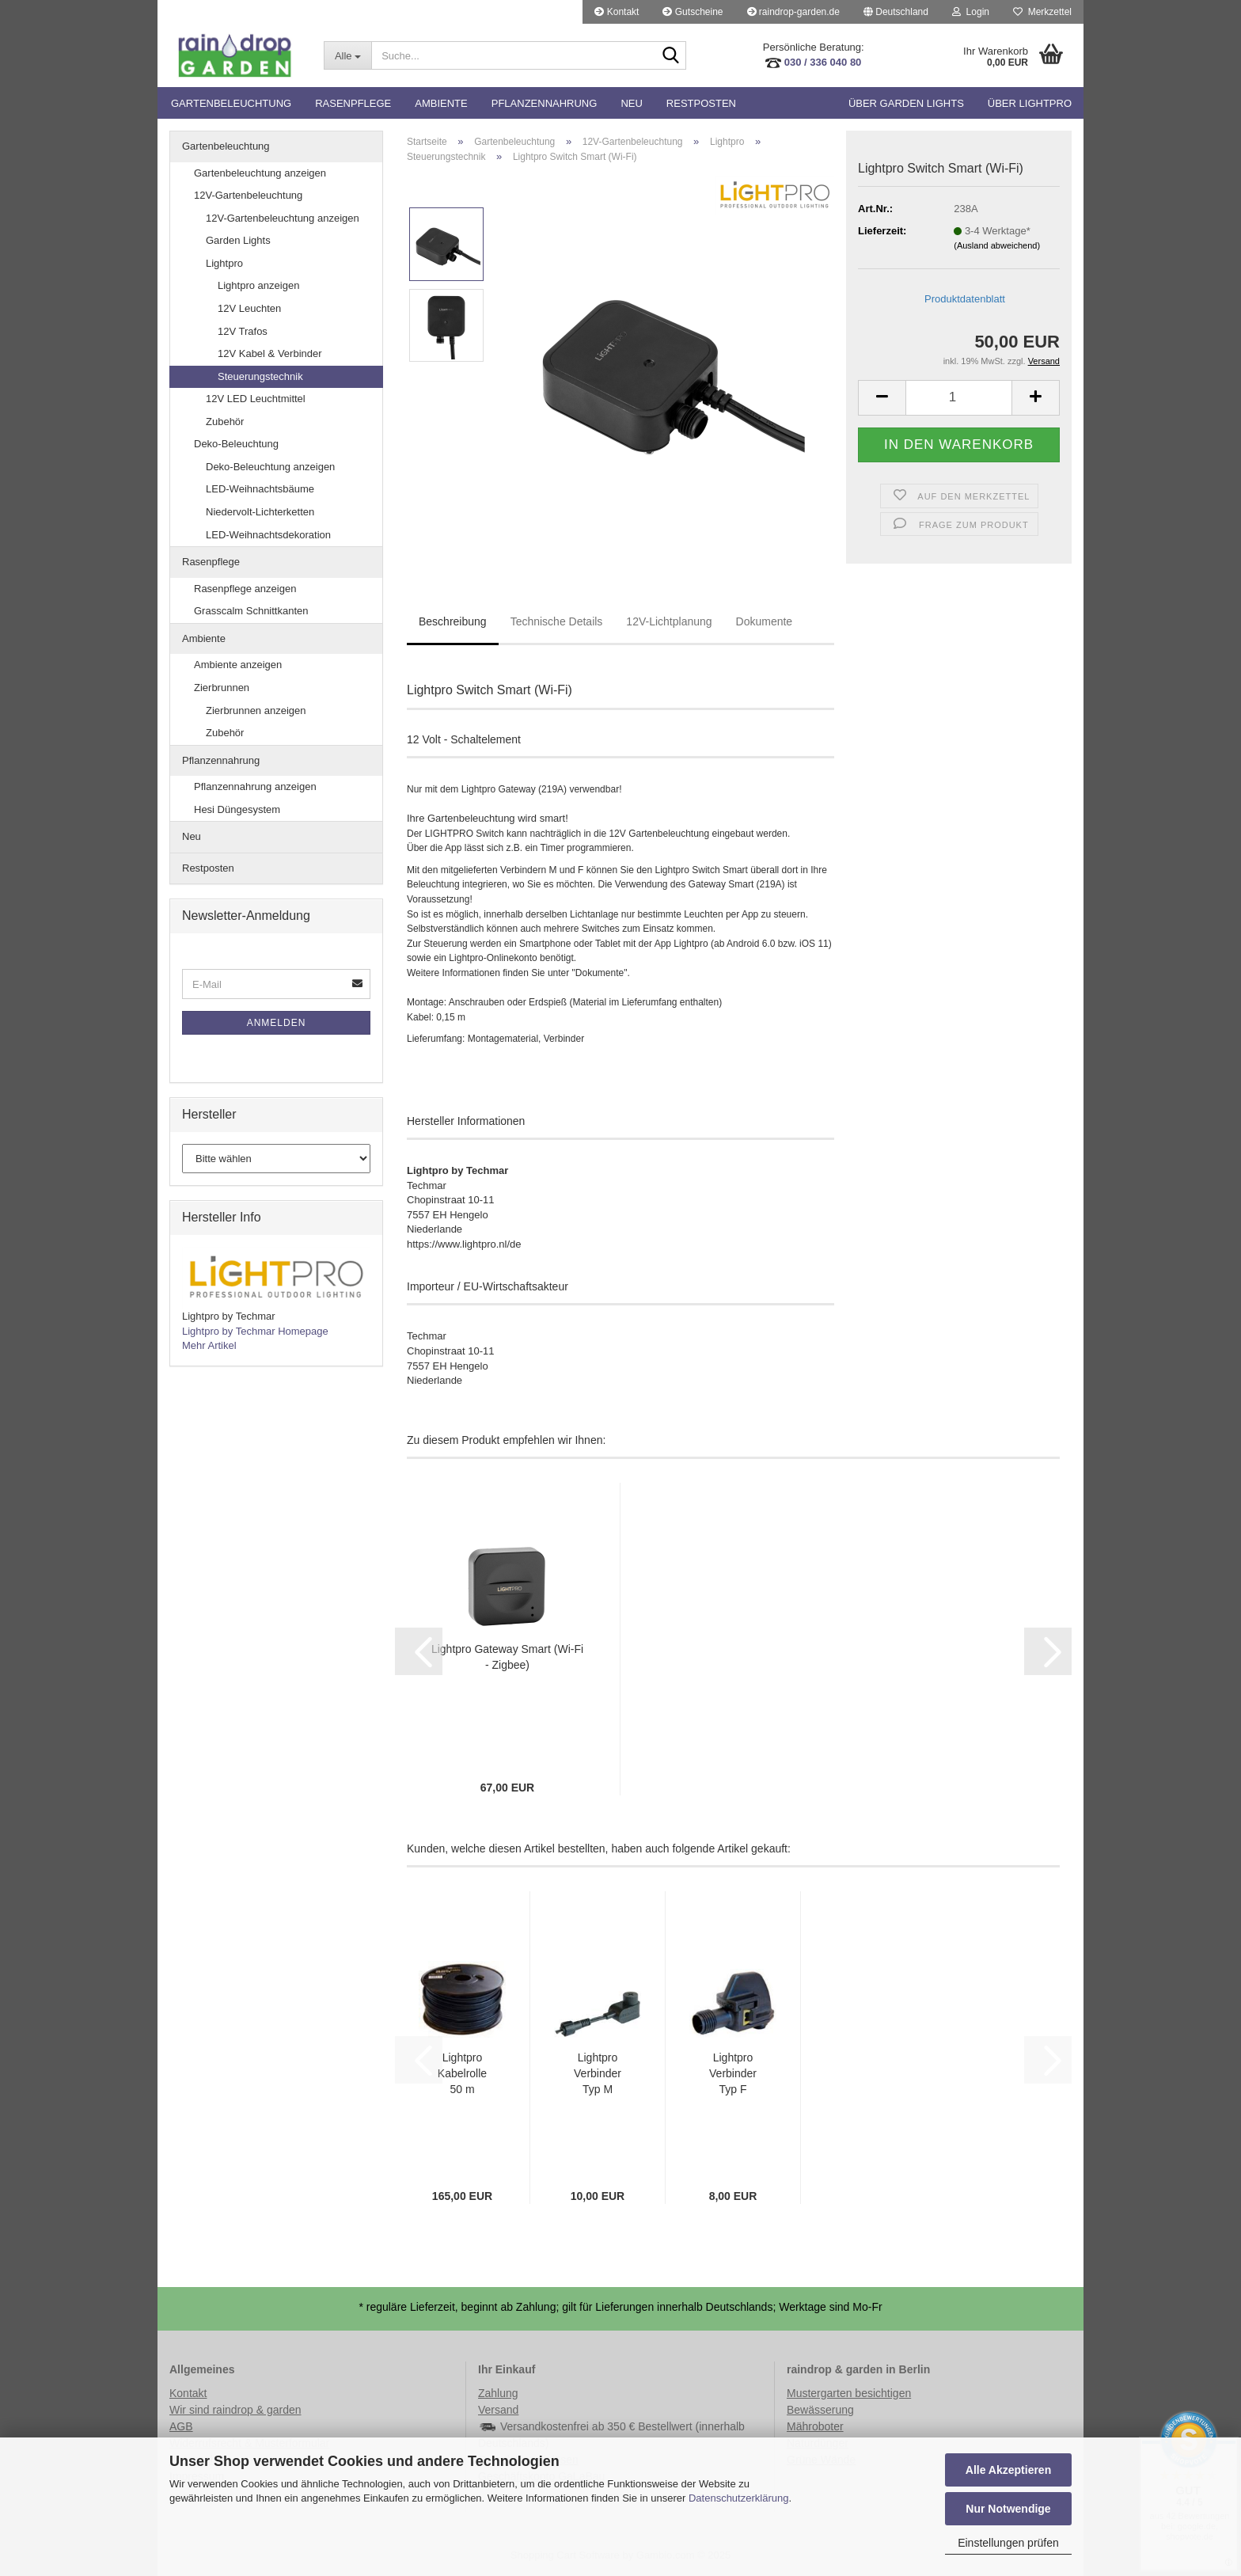  I want to click on Zubehör, so click(225, 421).